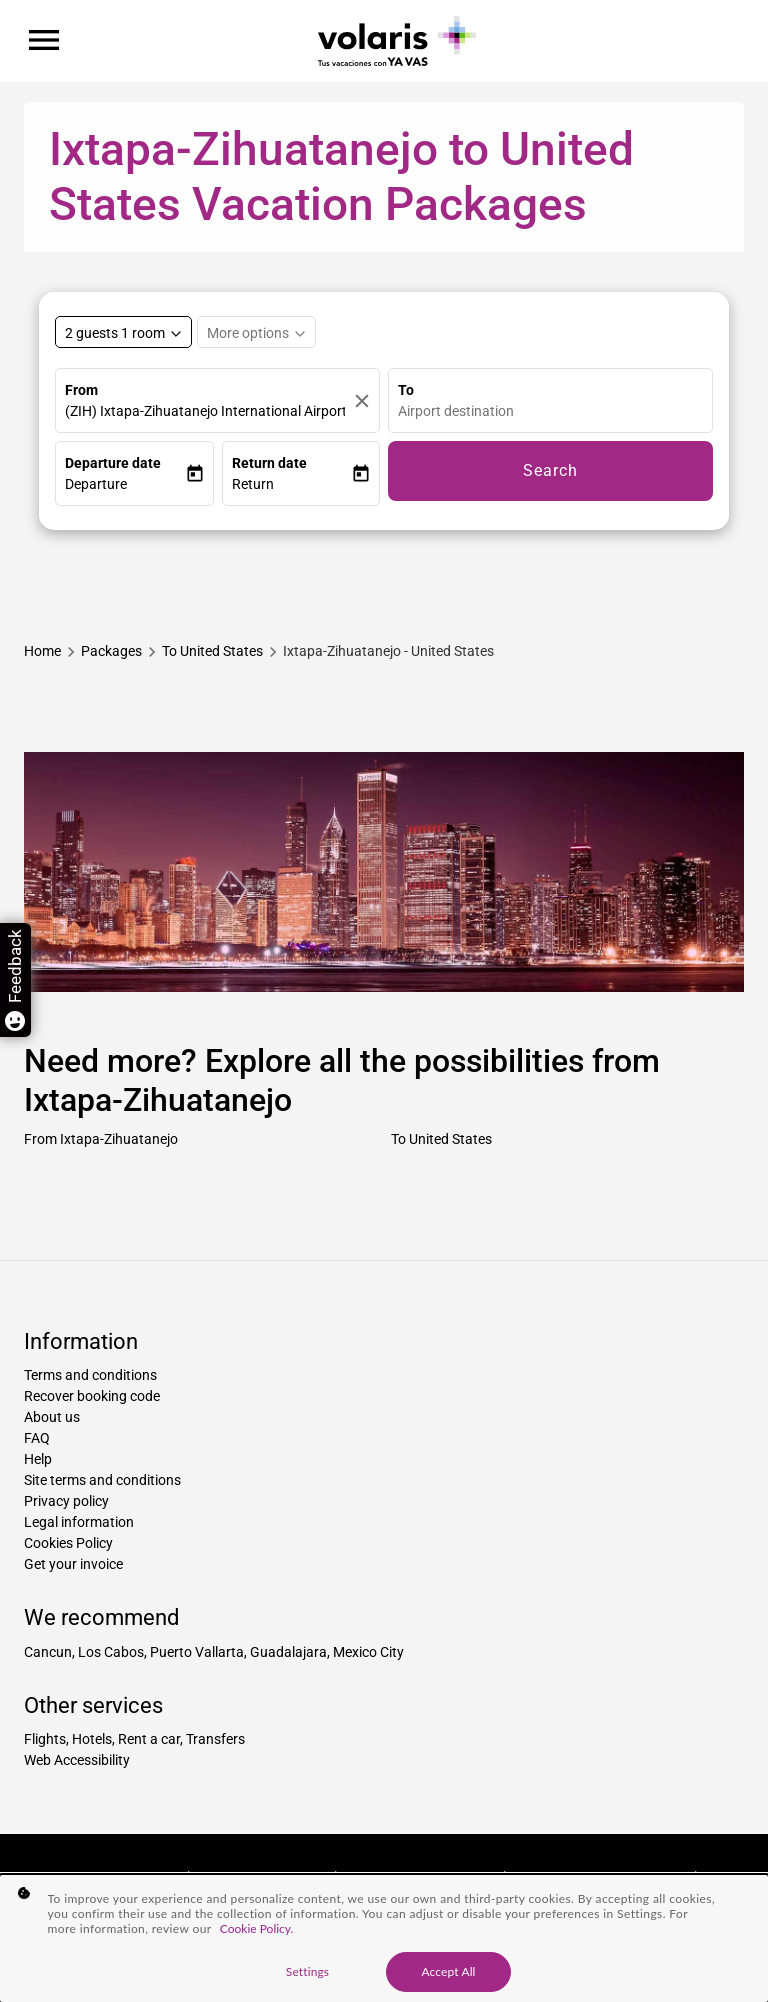 The width and height of the screenshot is (768, 2002). Describe the element at coordinates (125, 484) in the screenshot. I see `[button]` at that location.